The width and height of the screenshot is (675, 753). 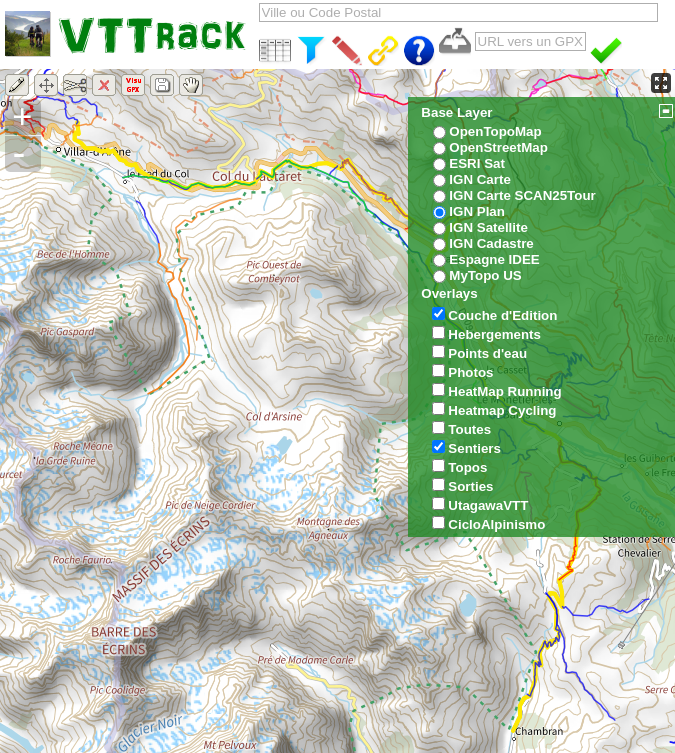 I want to click on OpenTopoMap, so click(x=495, y=131).